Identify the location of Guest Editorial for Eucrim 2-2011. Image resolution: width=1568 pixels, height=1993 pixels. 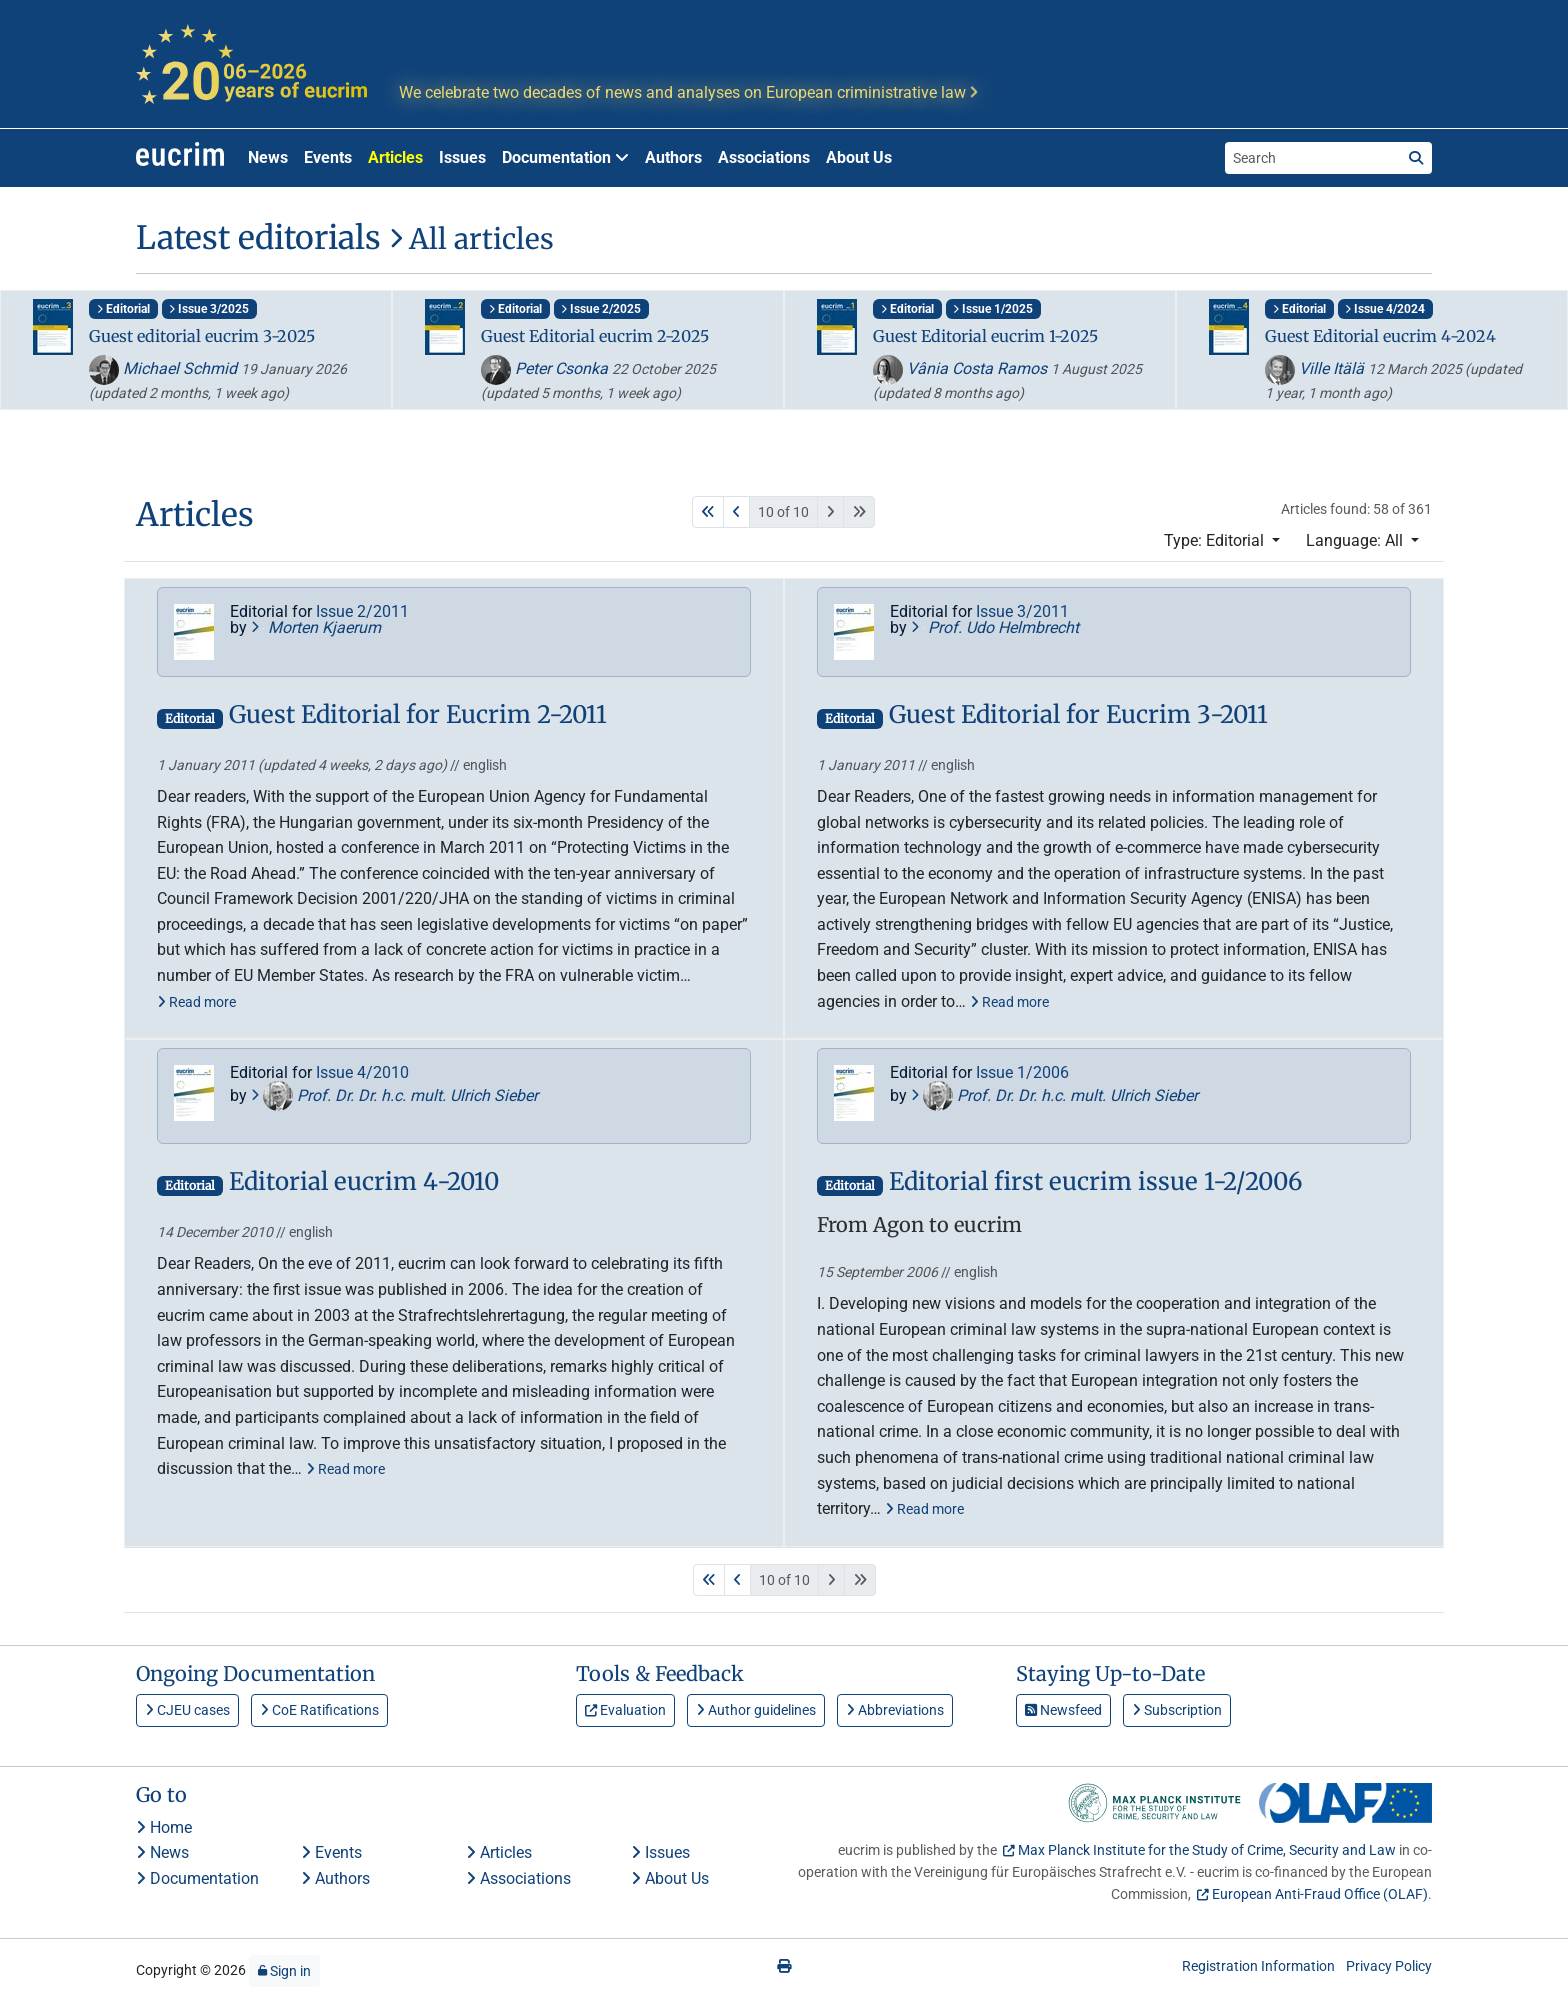
(418, 715).